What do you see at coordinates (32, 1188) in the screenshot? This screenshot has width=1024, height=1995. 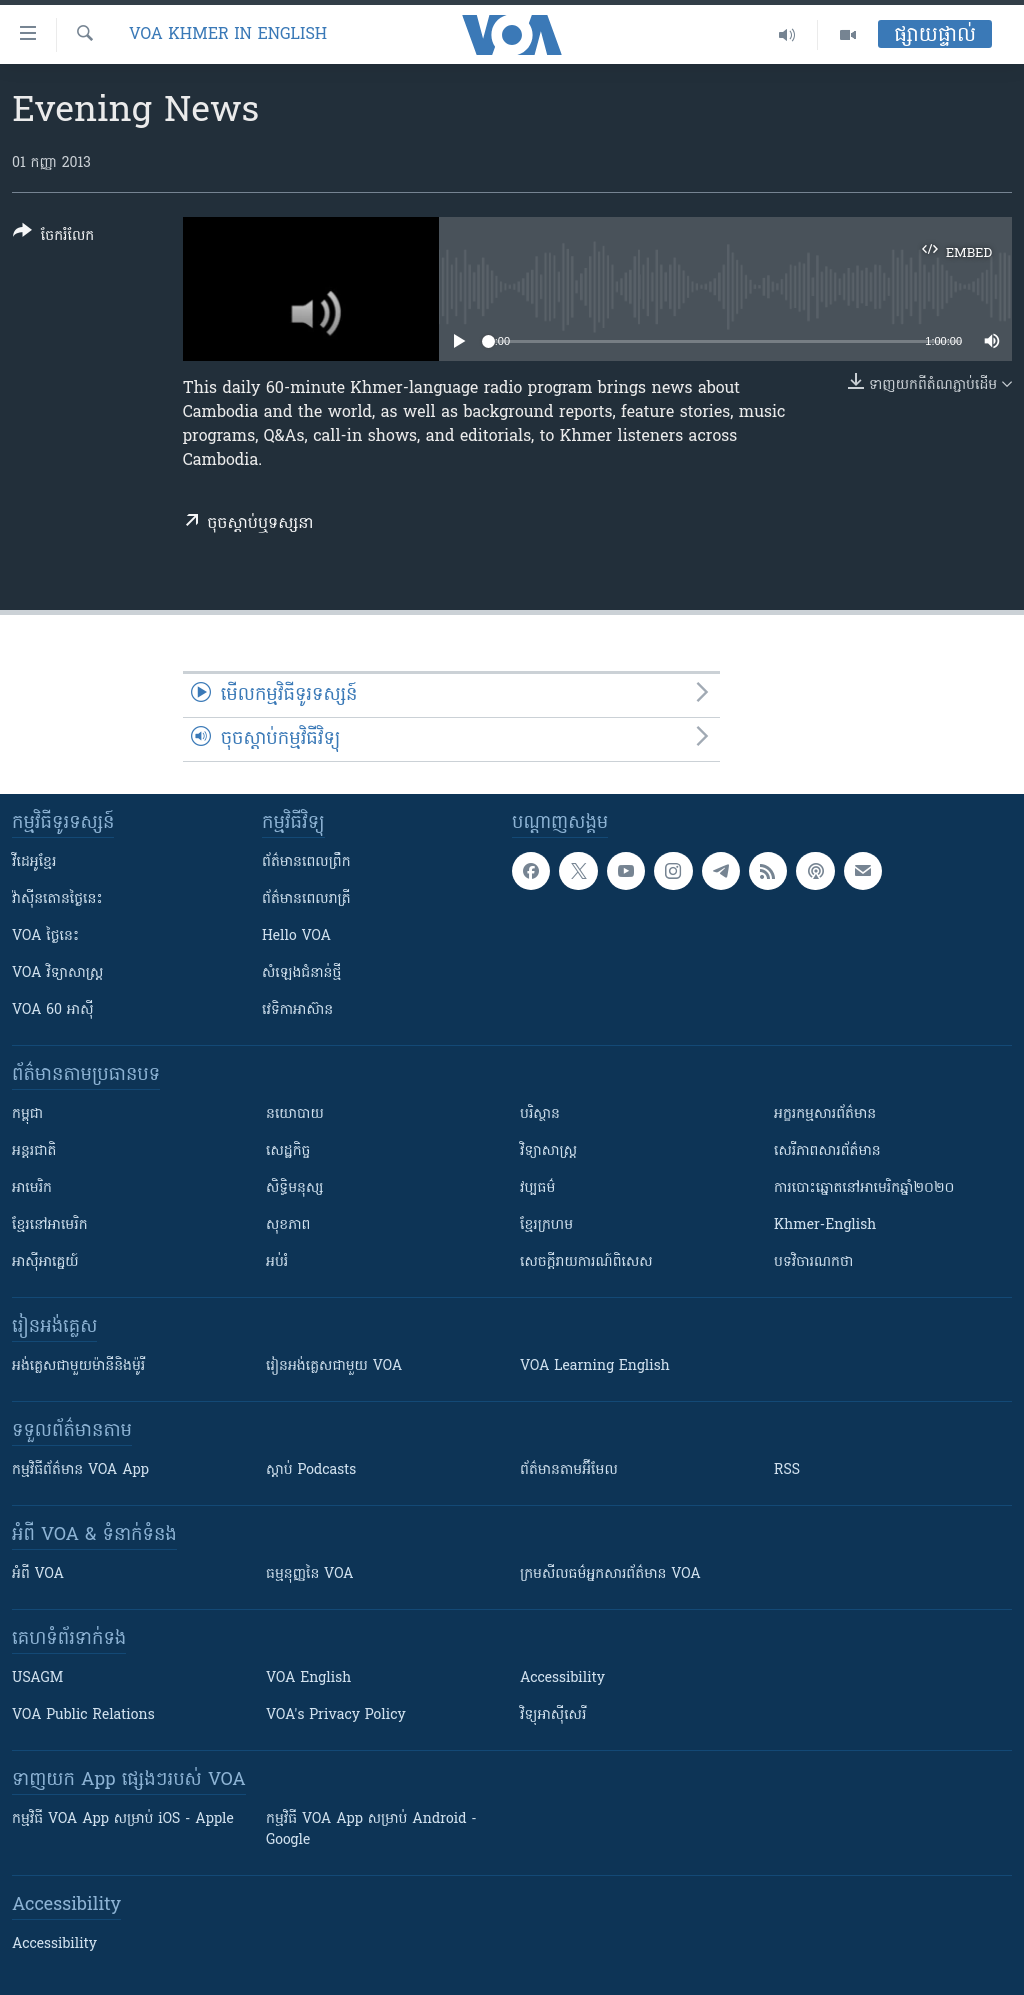 I see `អាមេរិក` at bounding box center [32, 1188].